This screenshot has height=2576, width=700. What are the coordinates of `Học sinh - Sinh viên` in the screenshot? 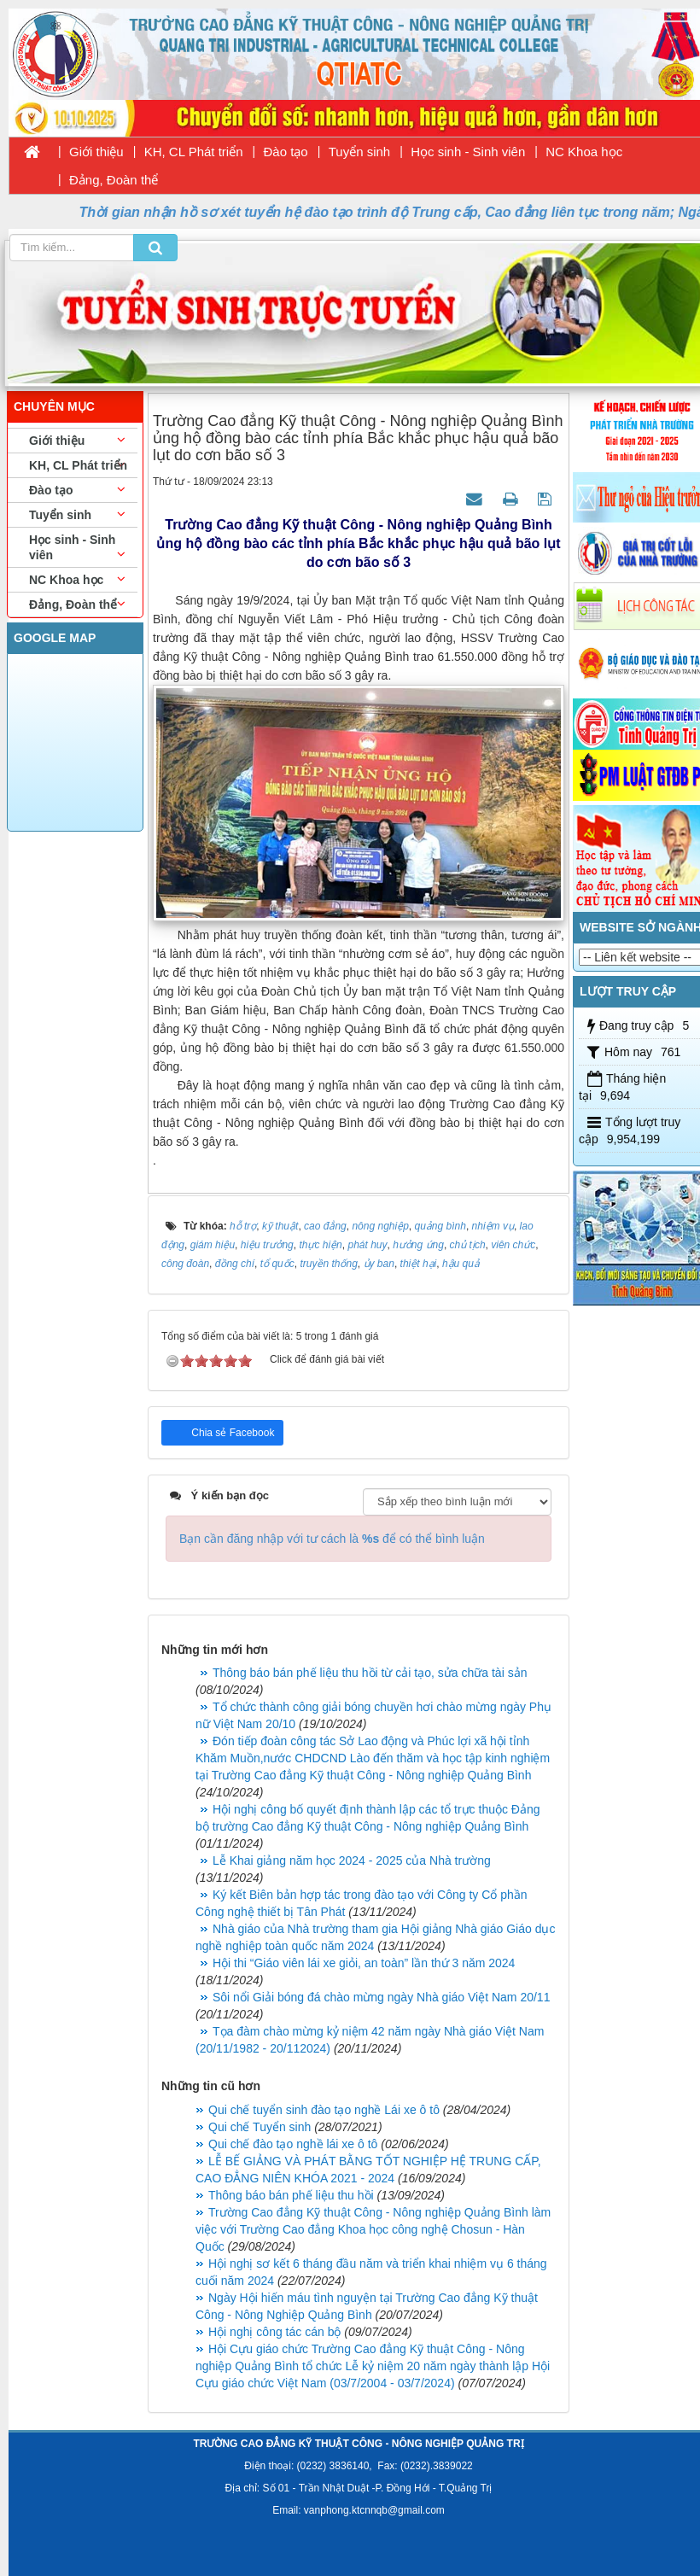 It's located at (468, 151).